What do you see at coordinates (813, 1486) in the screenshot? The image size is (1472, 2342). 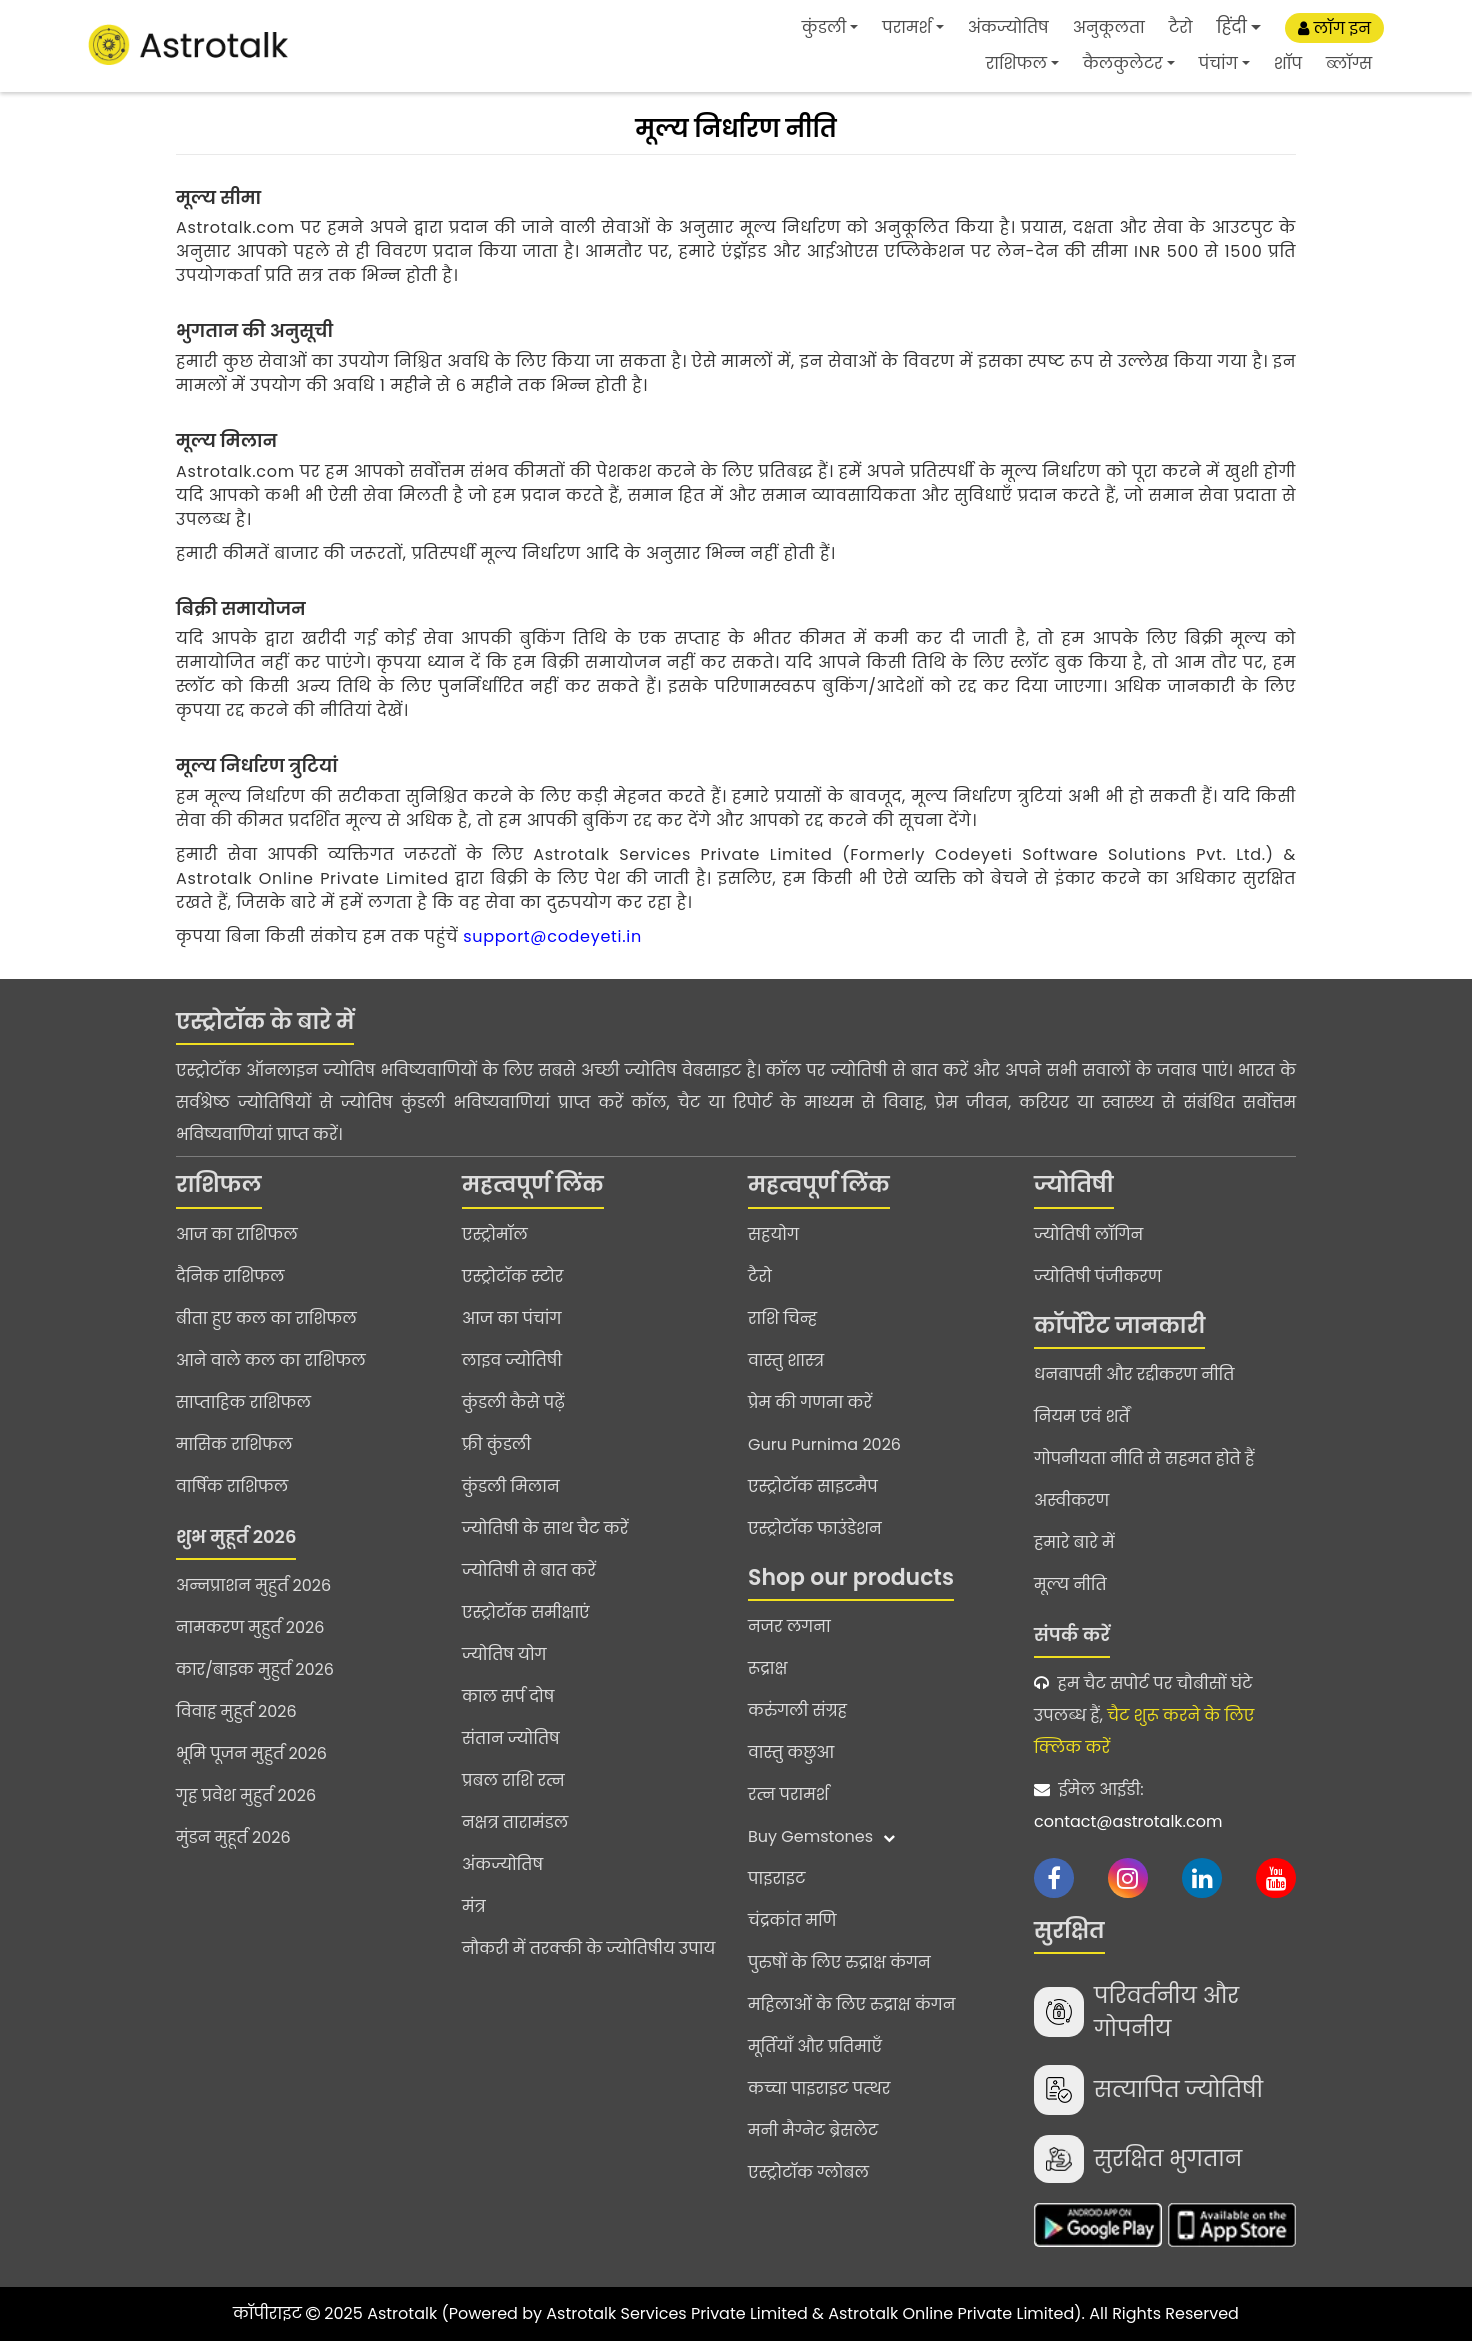 I see `एस्ट्रोटॉक साइटमैप` at bounding box center [813, 1486].